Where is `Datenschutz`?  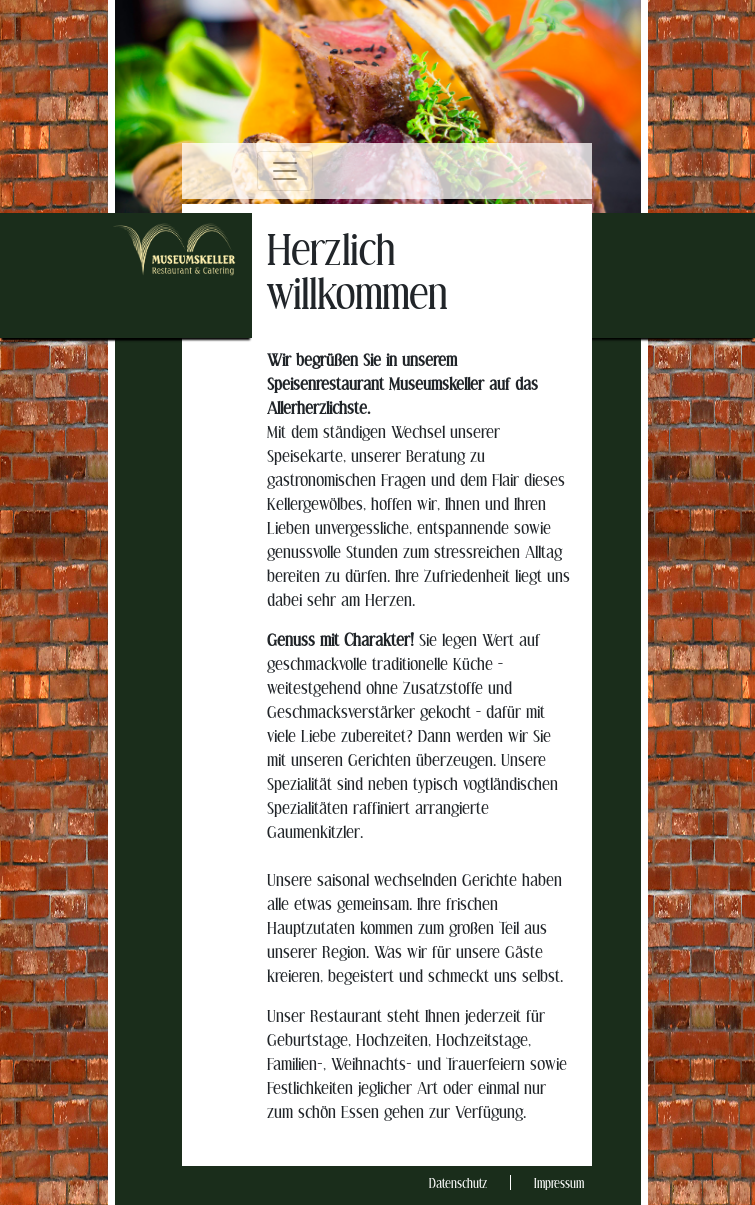
Datenschutz is located at coordinates (458, 1184).